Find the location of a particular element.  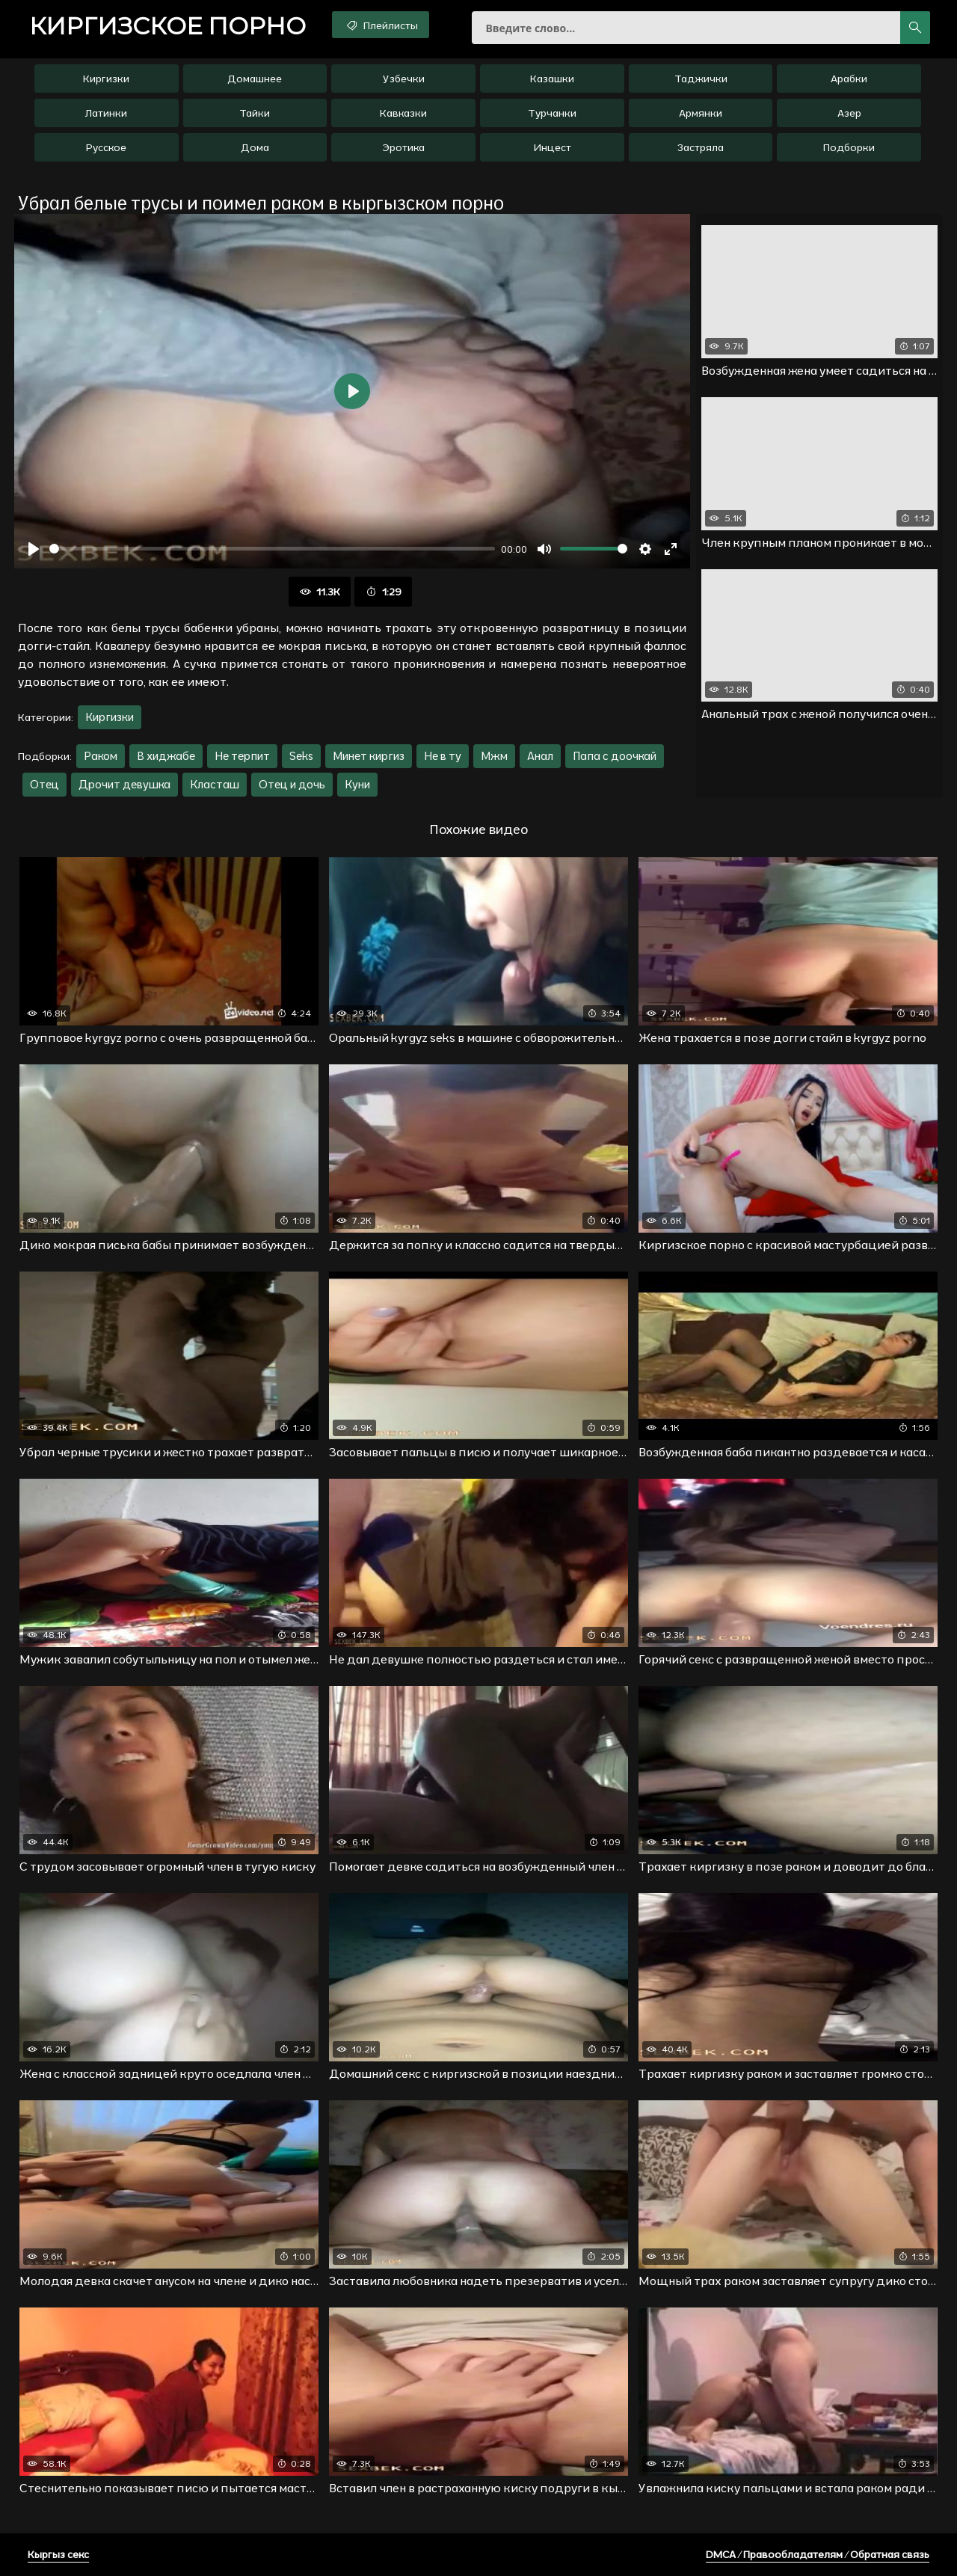

Русское is located at coordinates (106, 147).